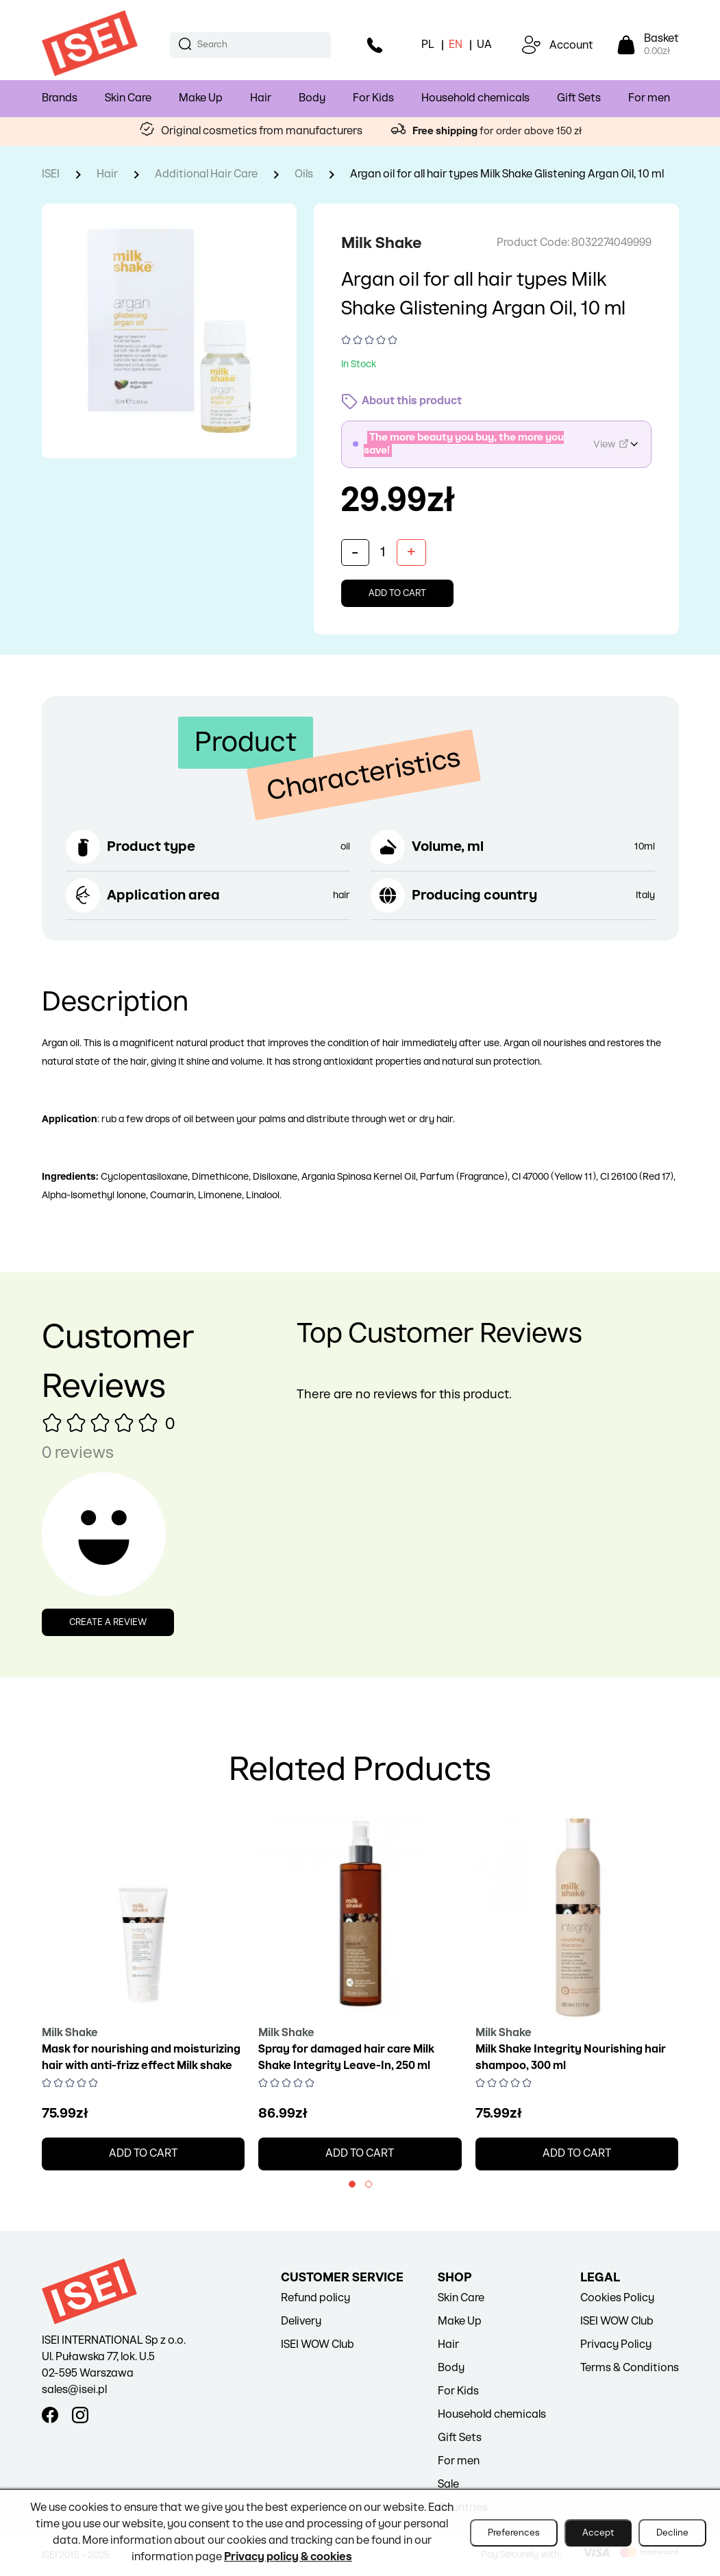 This screenshot has height=2576, width=720. What do you see at coordinates (108, 1622) in the screenshot?
I see `Create a review` at bounding box center [108, 1622].